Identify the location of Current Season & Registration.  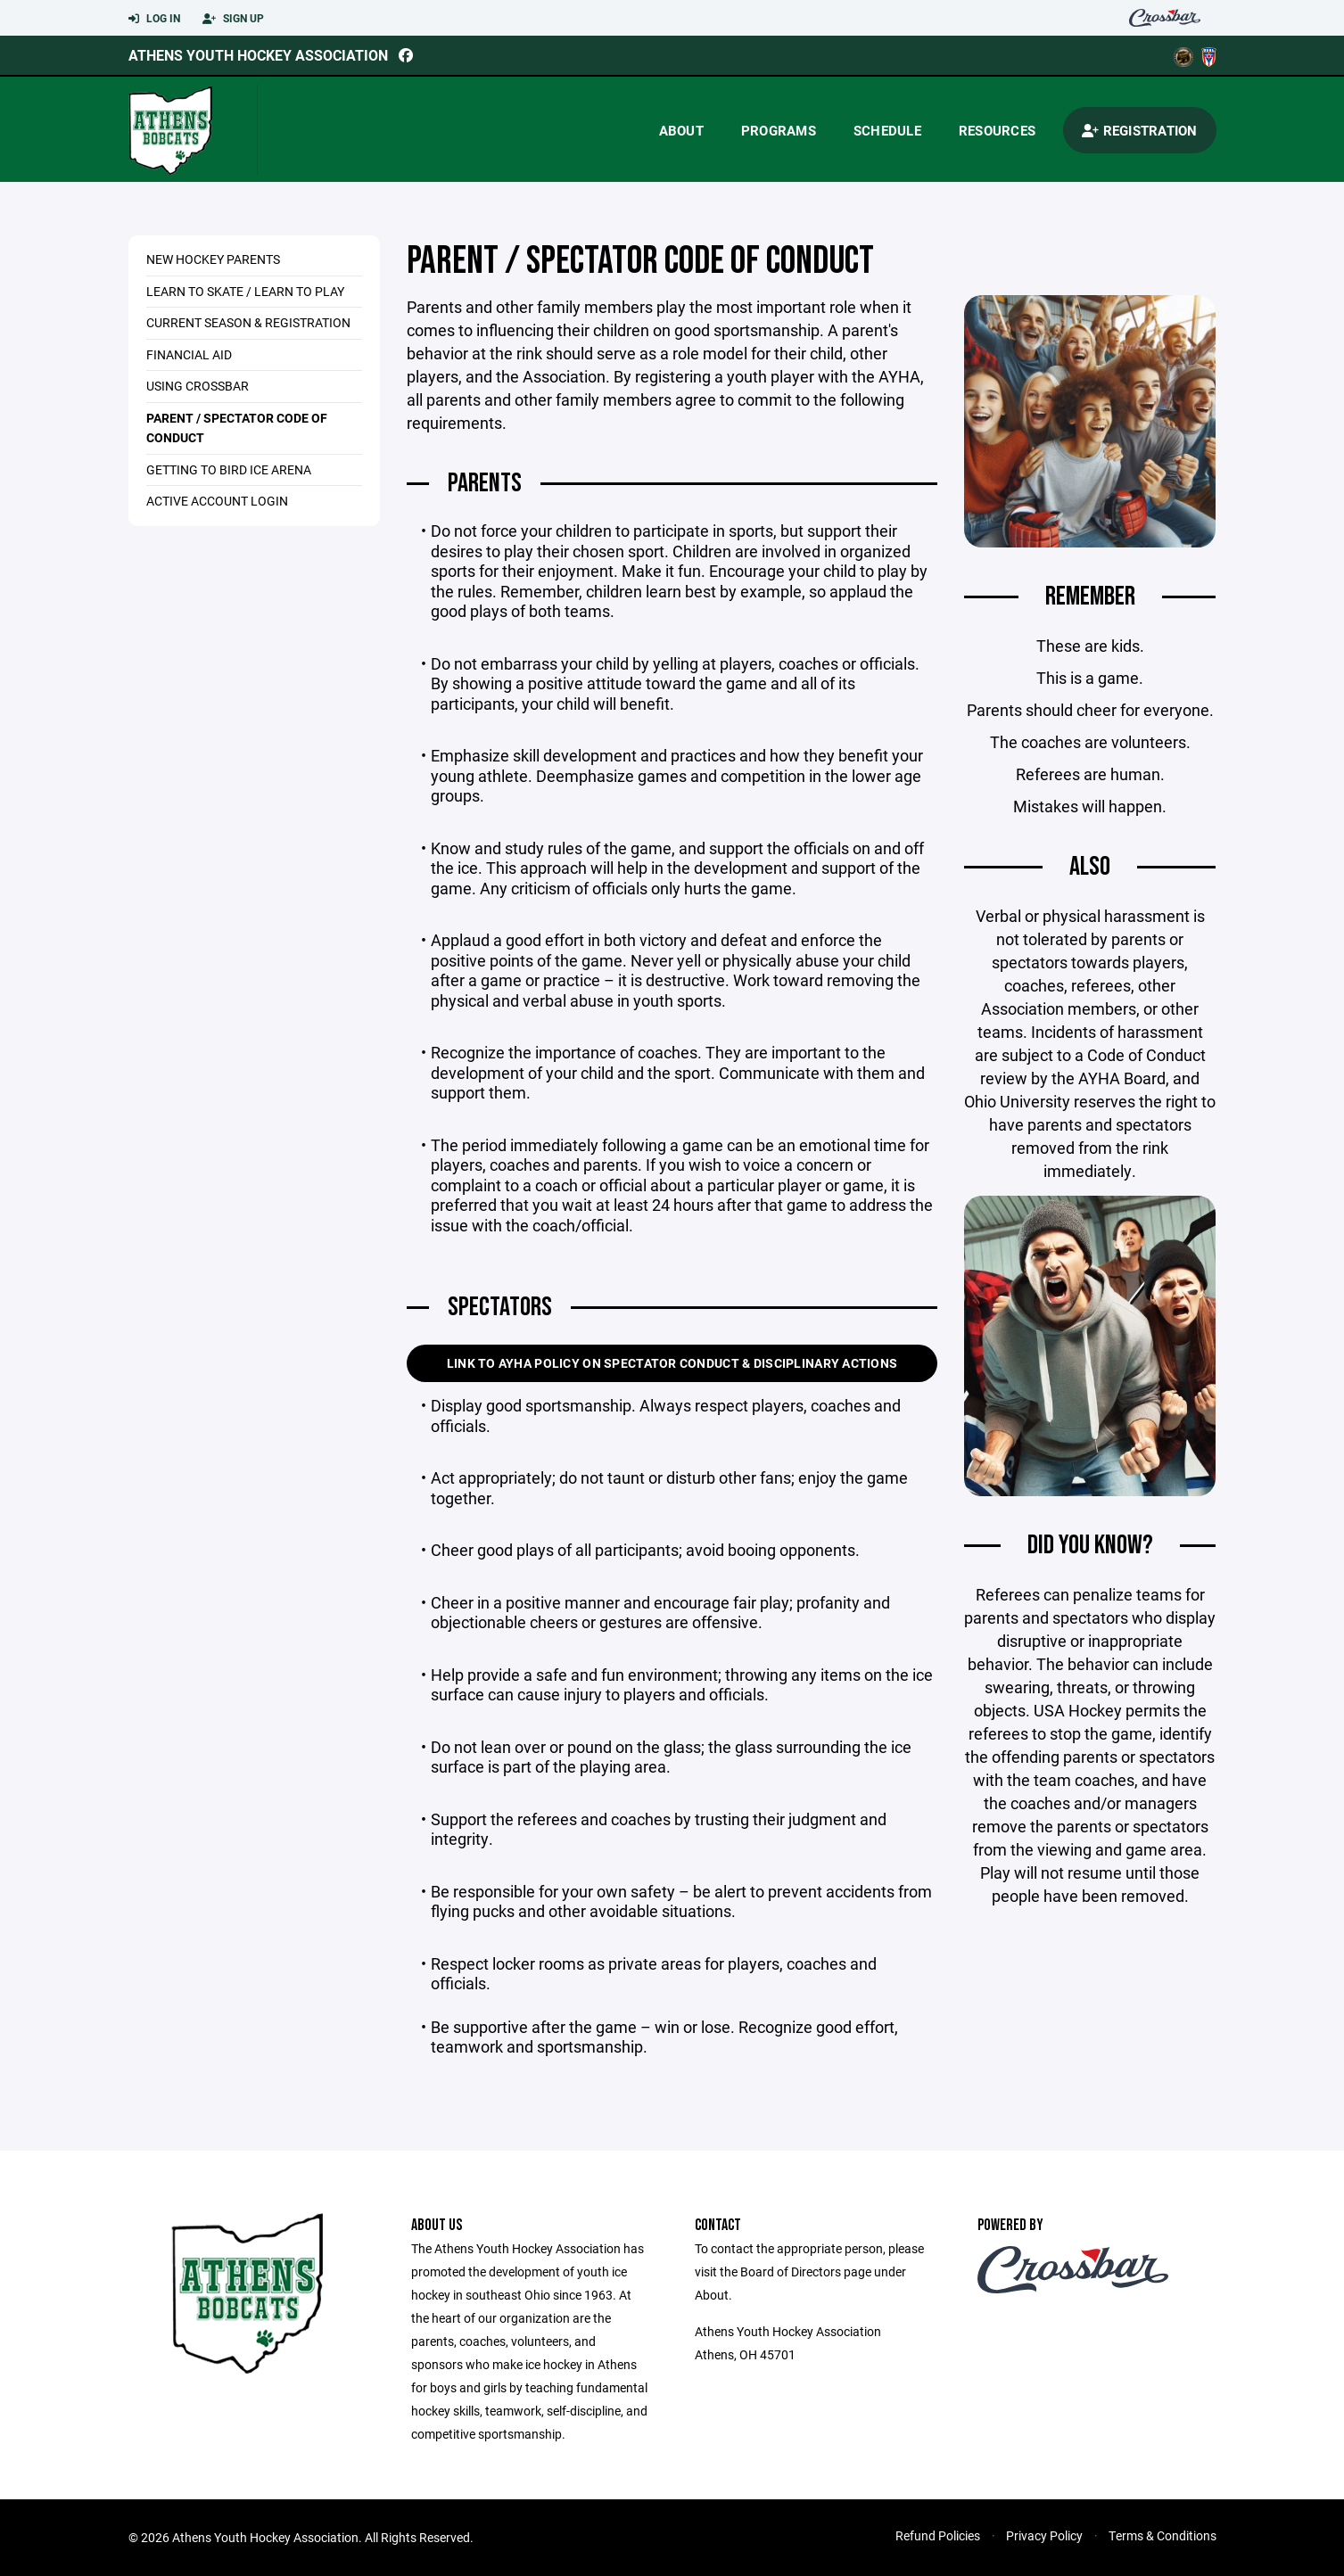
(248, 322).